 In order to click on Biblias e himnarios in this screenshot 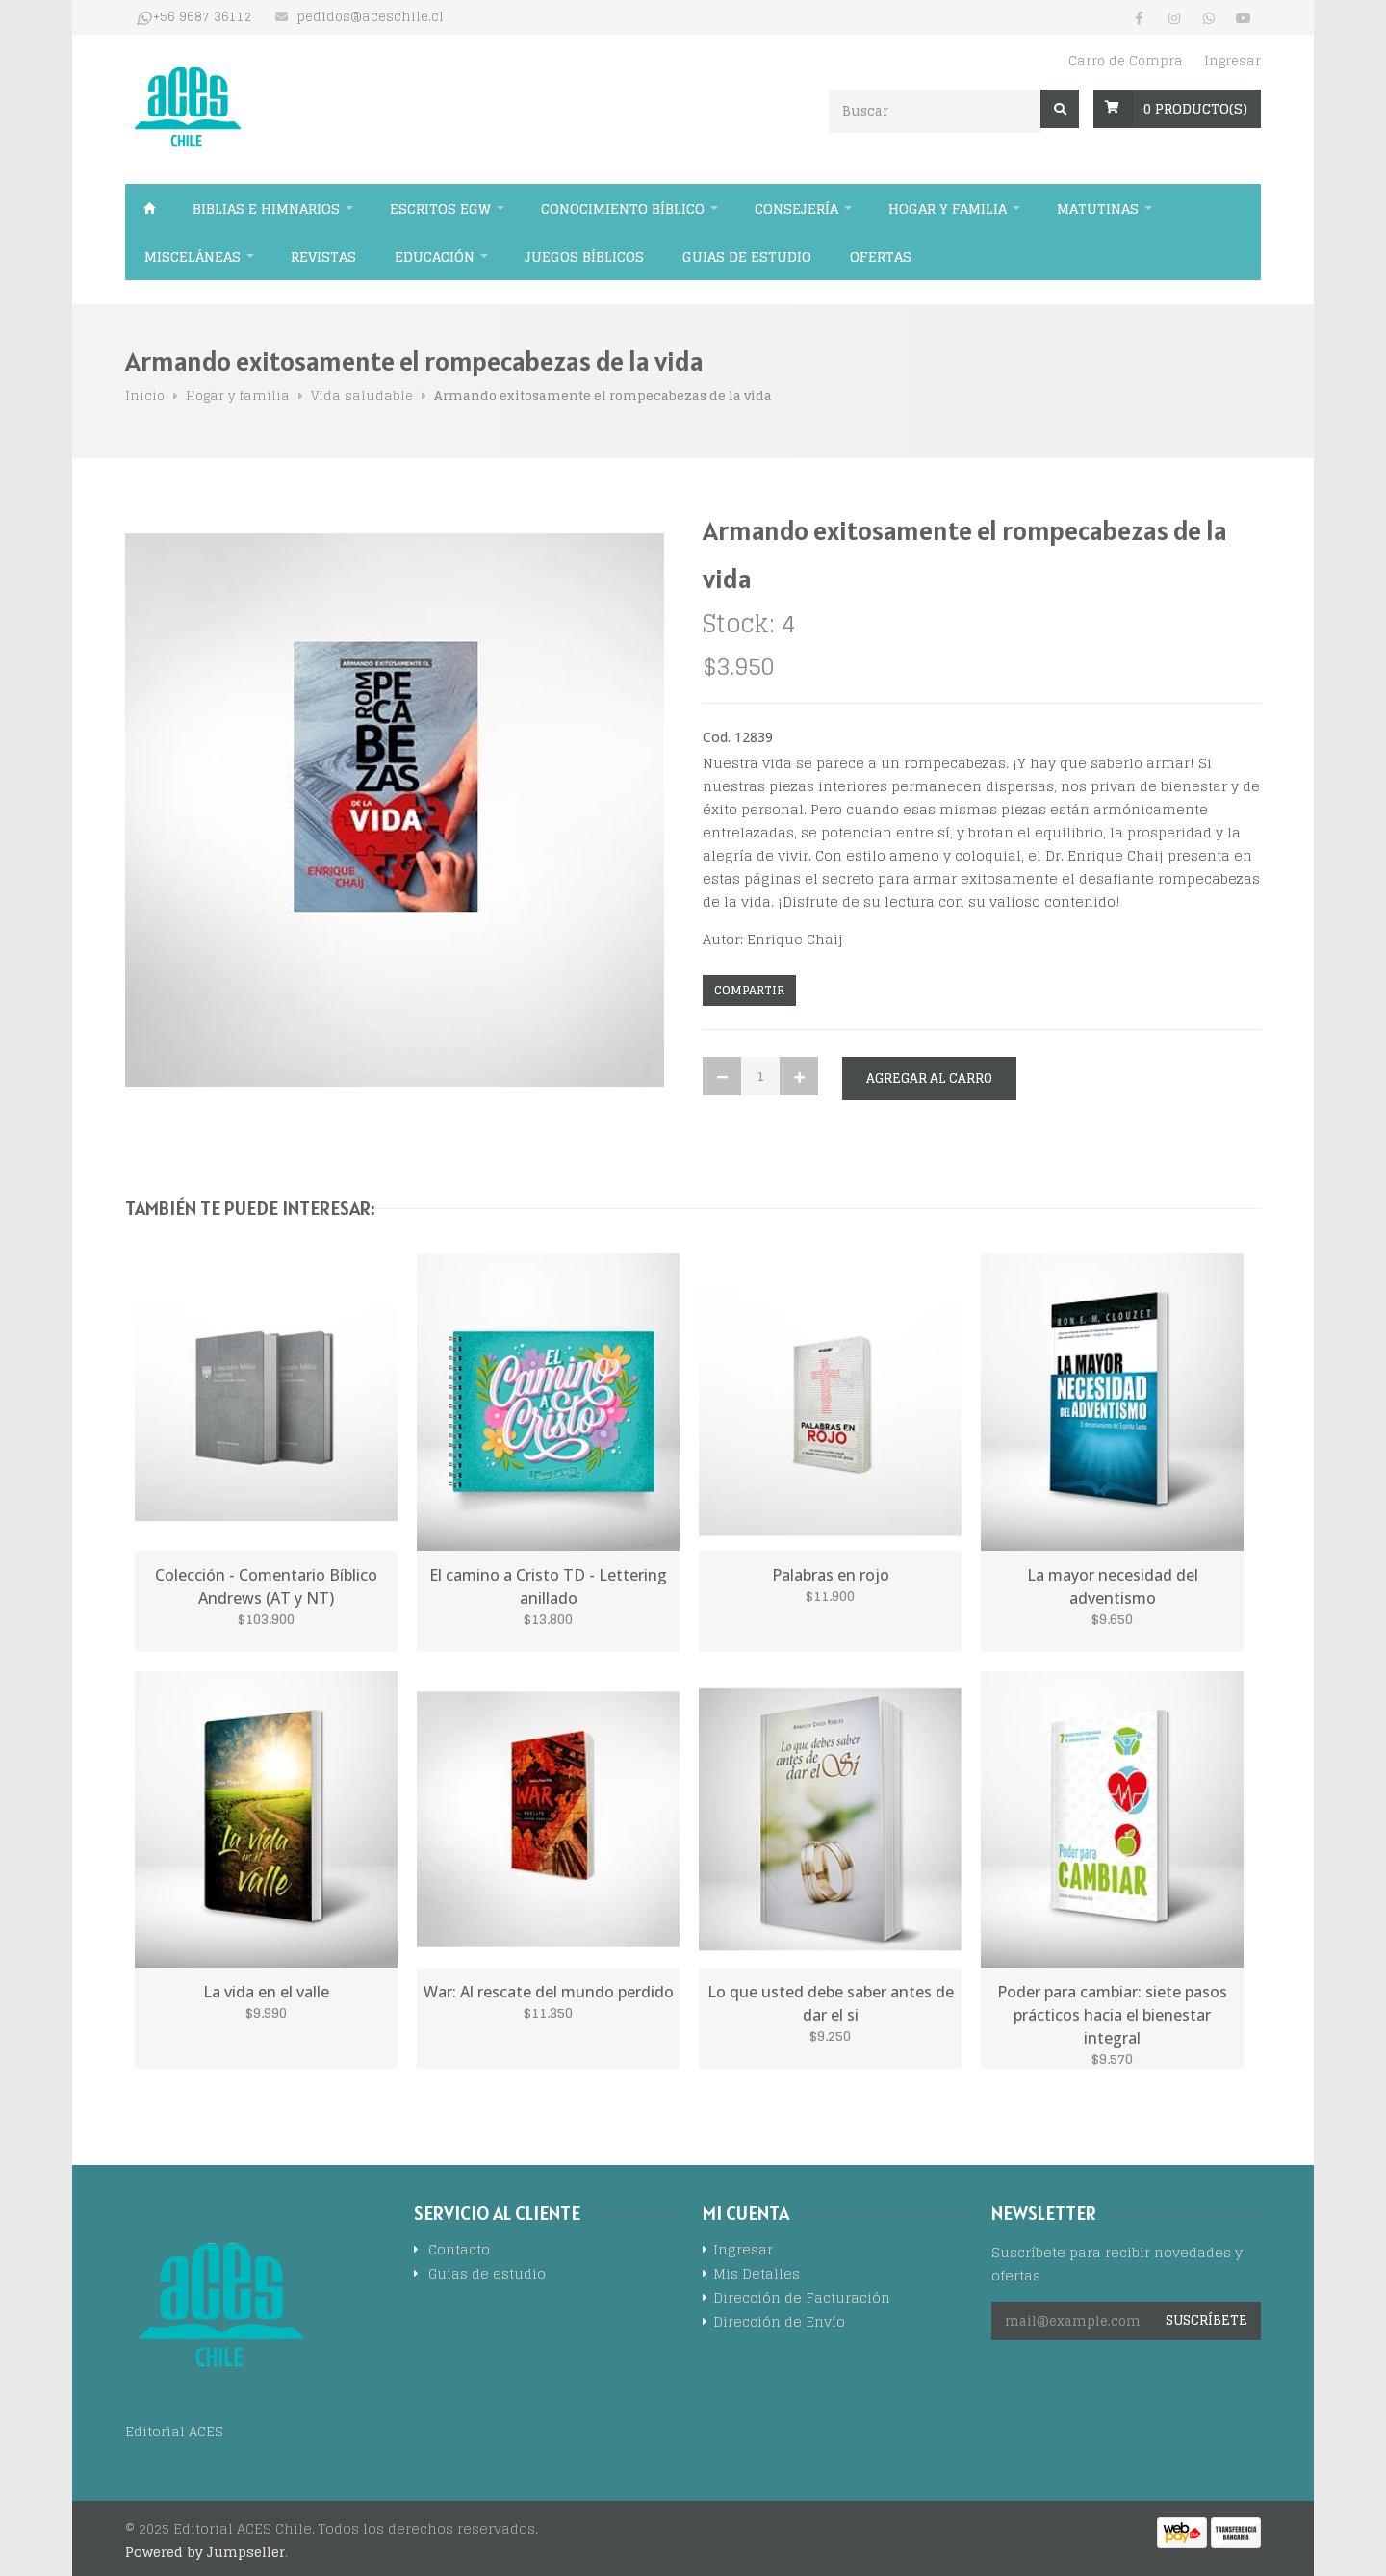, I will do `click(266, 208)`.